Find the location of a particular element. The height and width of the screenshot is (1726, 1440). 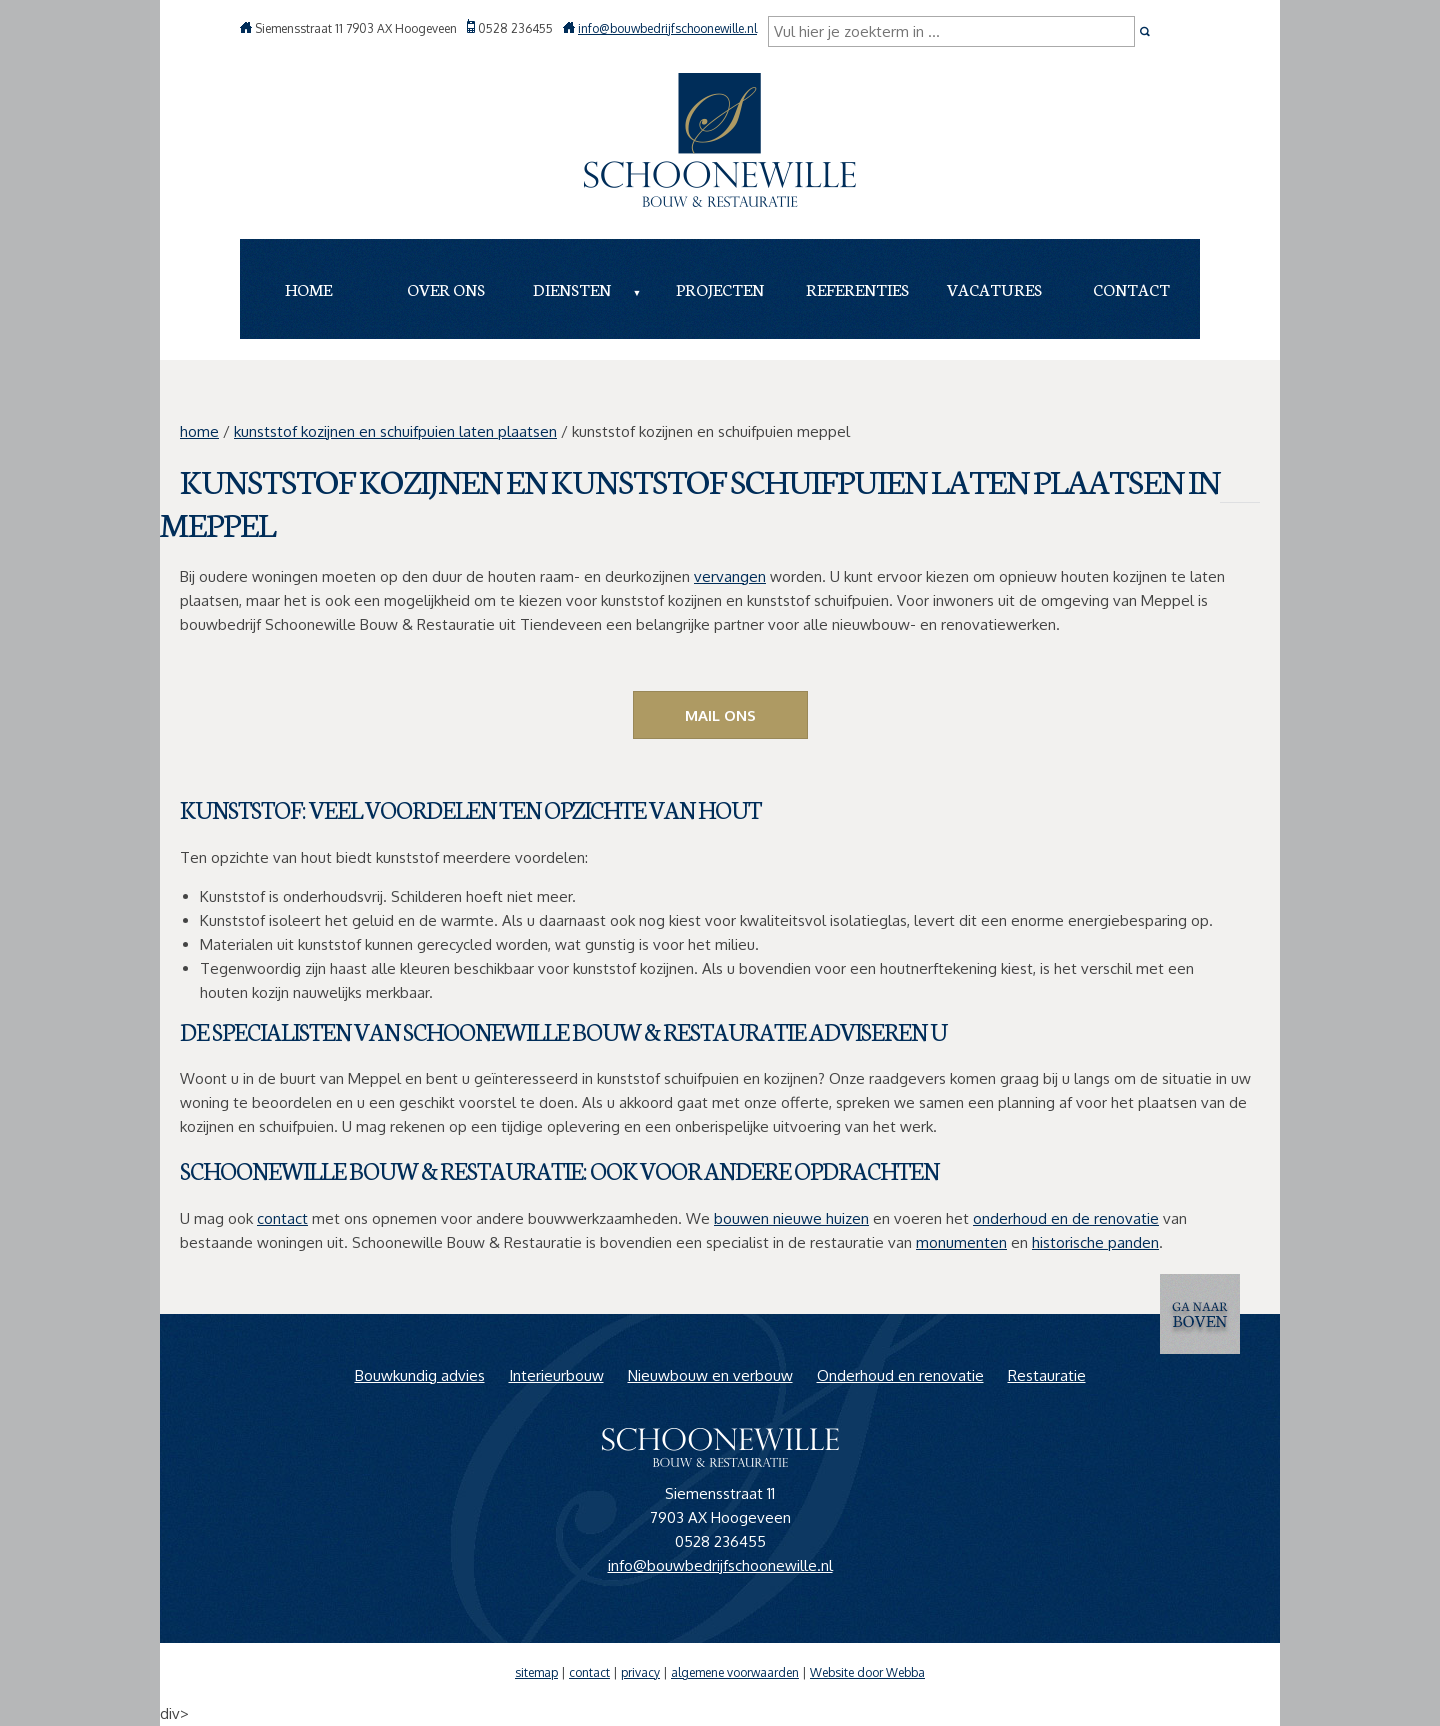

Restauratie is located at coordinates (1047, 1375).